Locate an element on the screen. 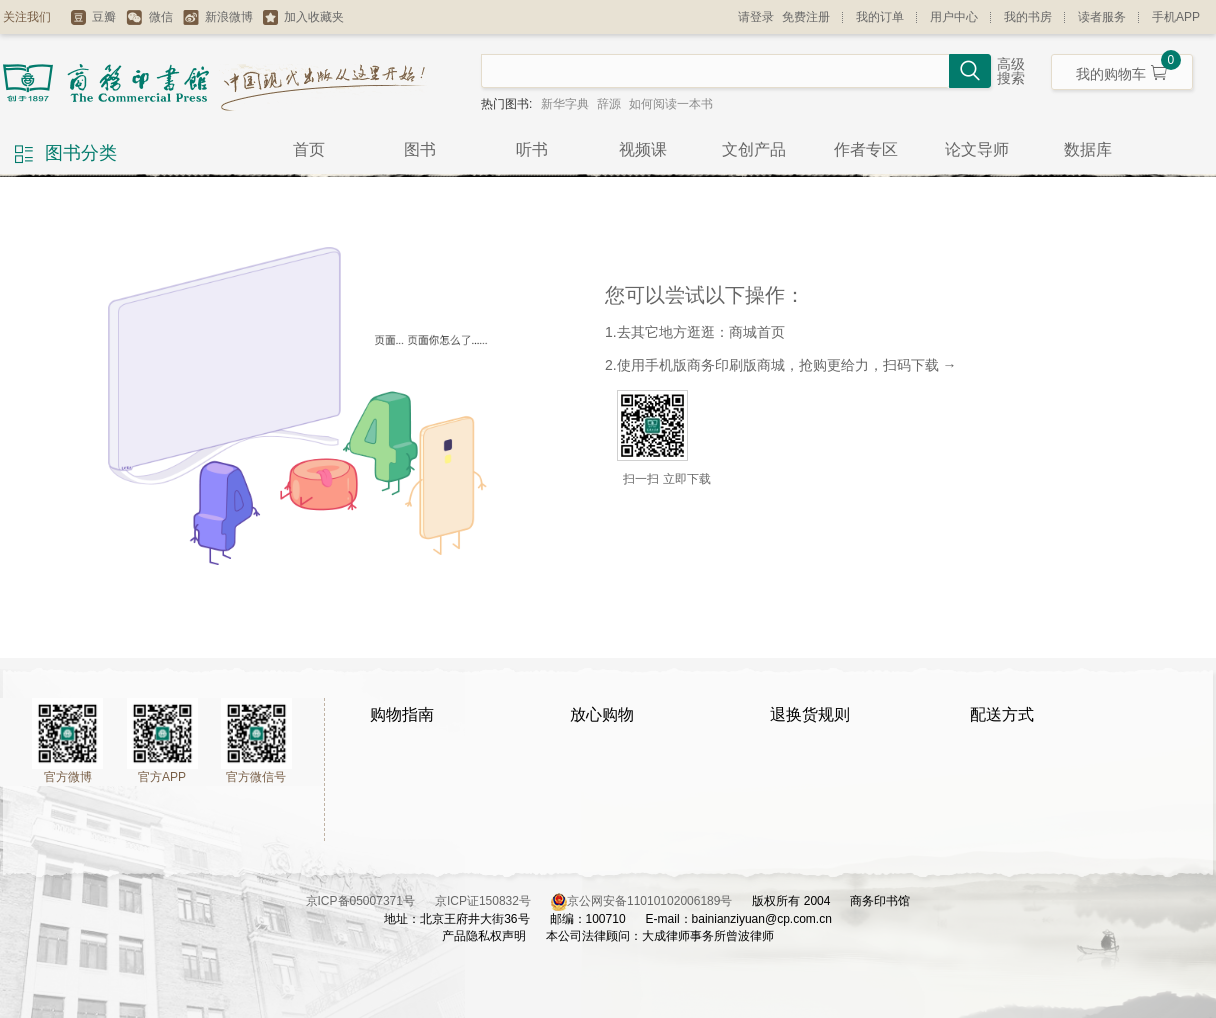 This screenshot has height=1018, width=1216. 文创产品 is located at coordinates (754, 149).